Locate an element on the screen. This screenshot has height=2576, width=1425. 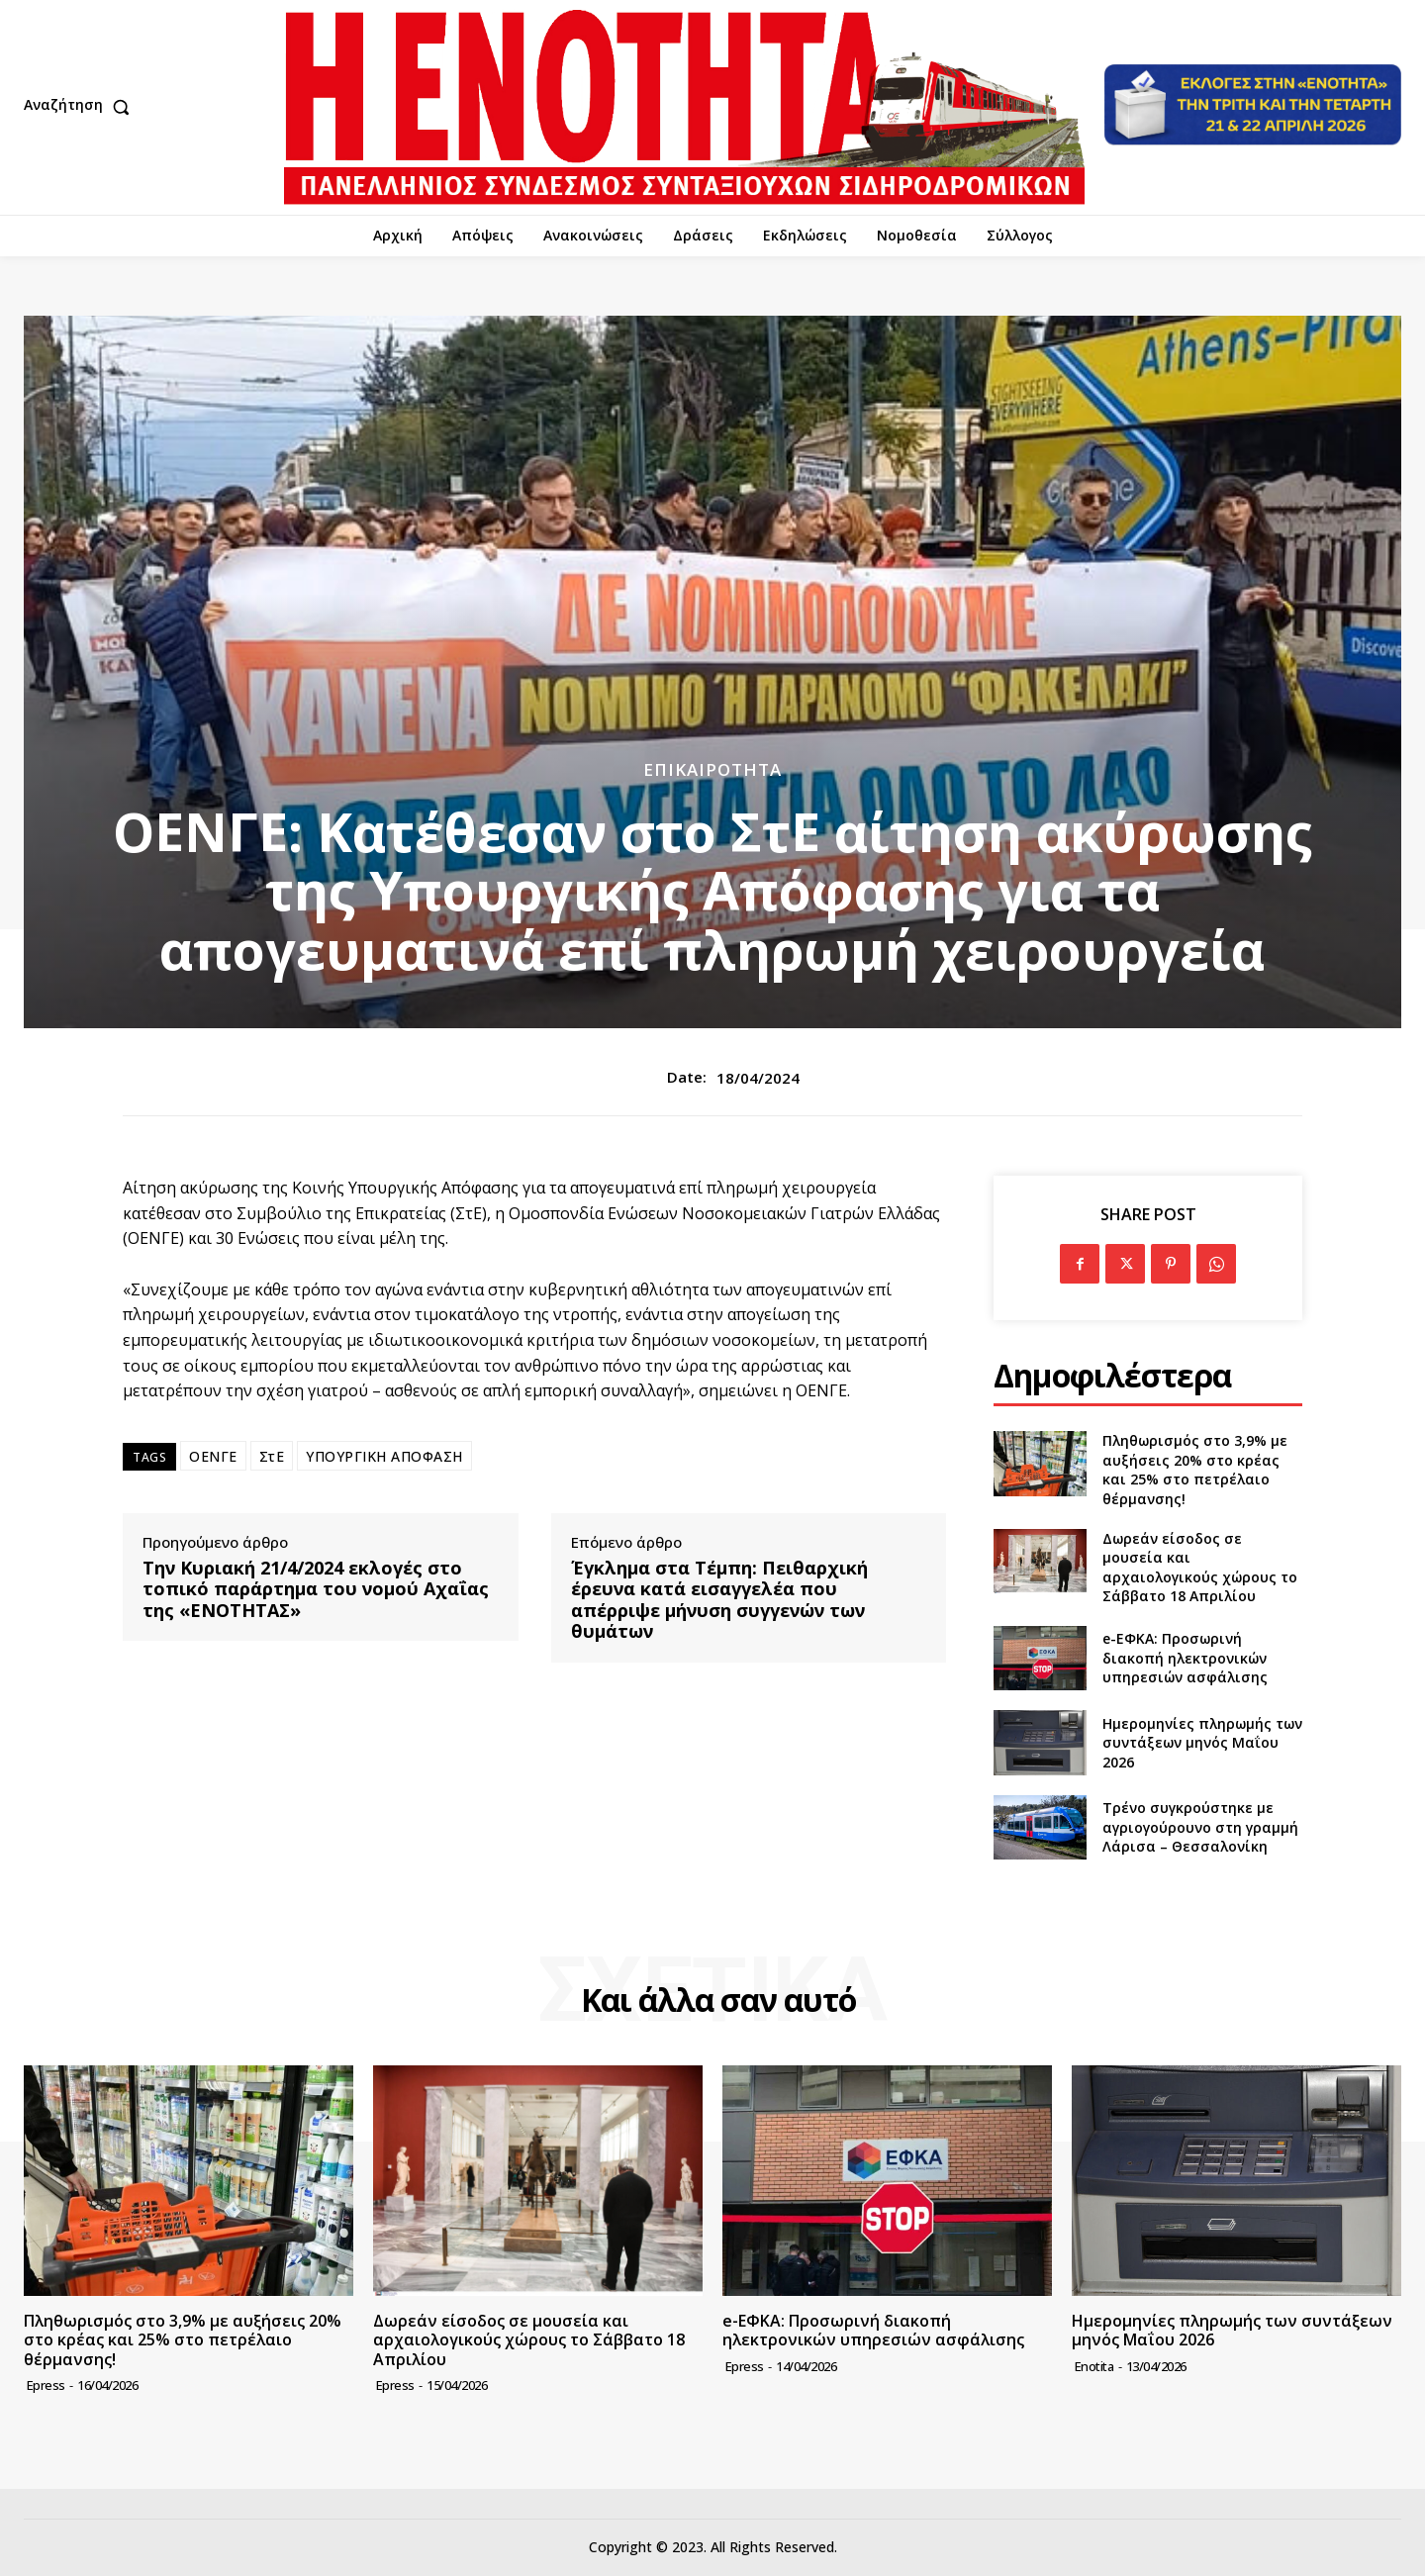
Πληθωρισμός στο 3,9% με αυξήσεις 20% στο κρέας και 25% στο πετρέλαιο θέρμανσης! is located at coordinates (1194, 1469).